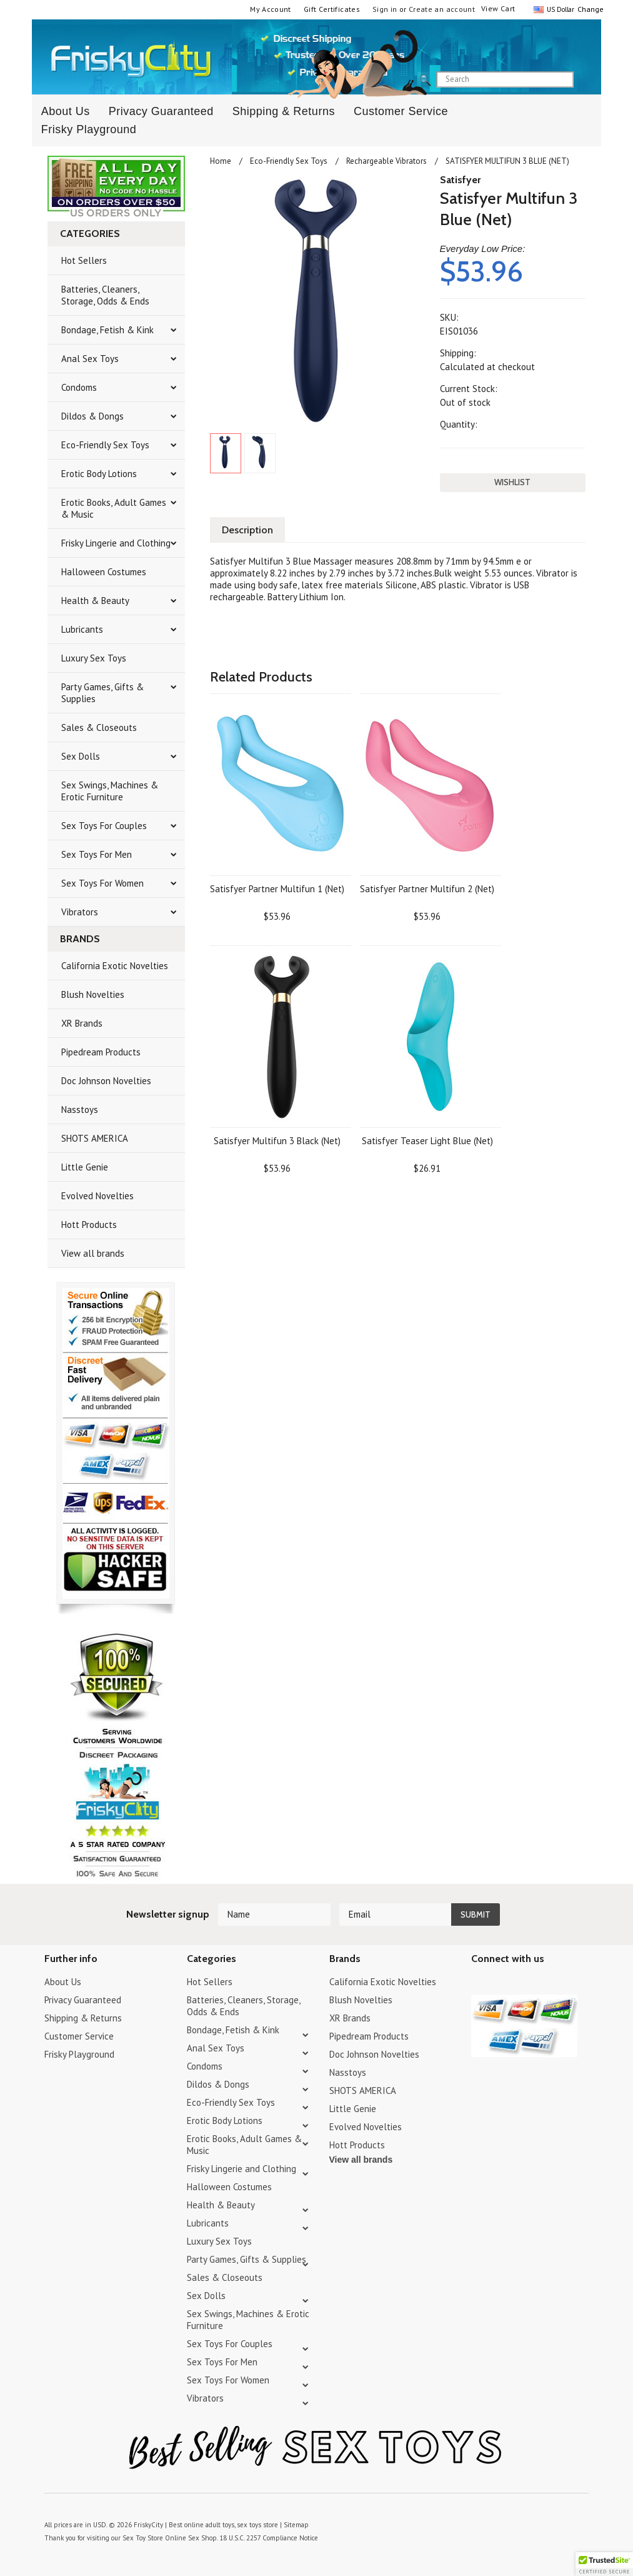  What do you see at coordinates (116, 543) in the screenshot?
I see `Frisky Lingerie and Clothing` at bounding box center [116, 543].